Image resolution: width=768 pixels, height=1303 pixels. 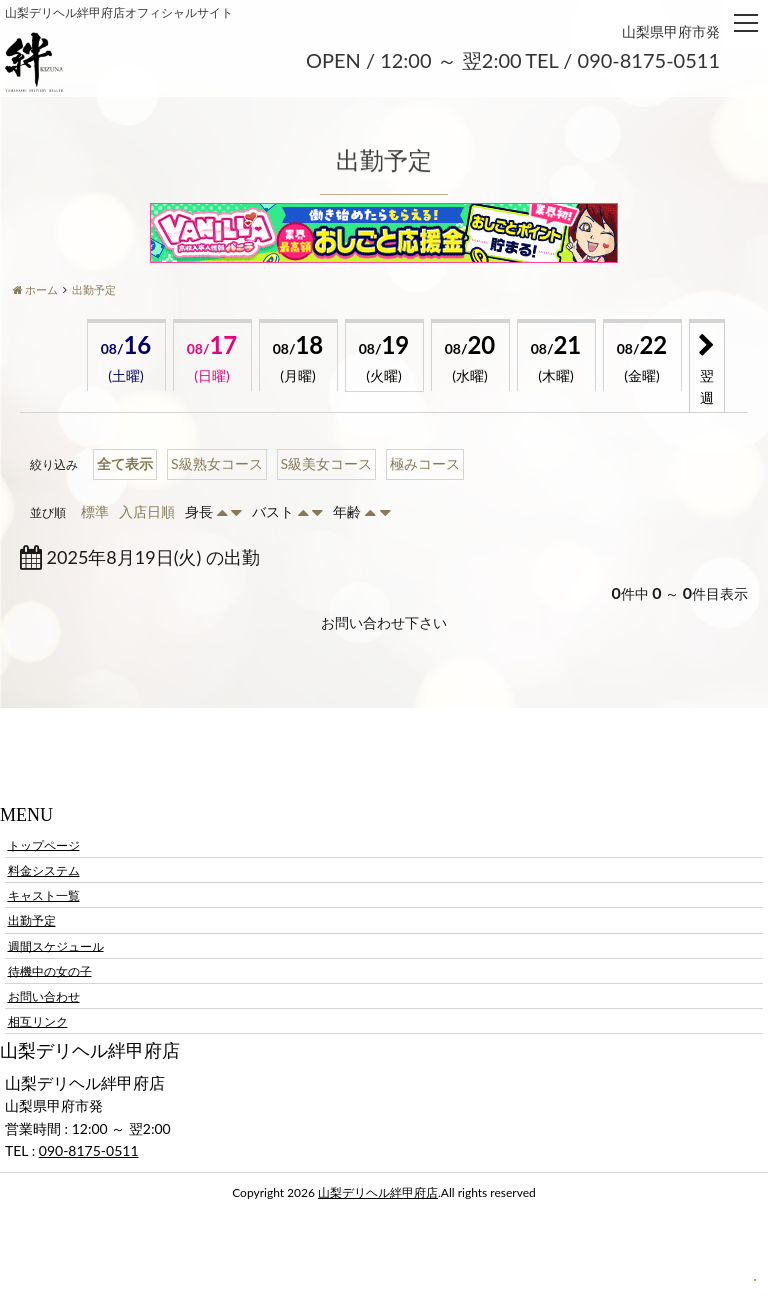 What do you see at coordinates (89, 1150) in the screenshot?
I see `090-8175-0511` at bounding box center [89, 1150].